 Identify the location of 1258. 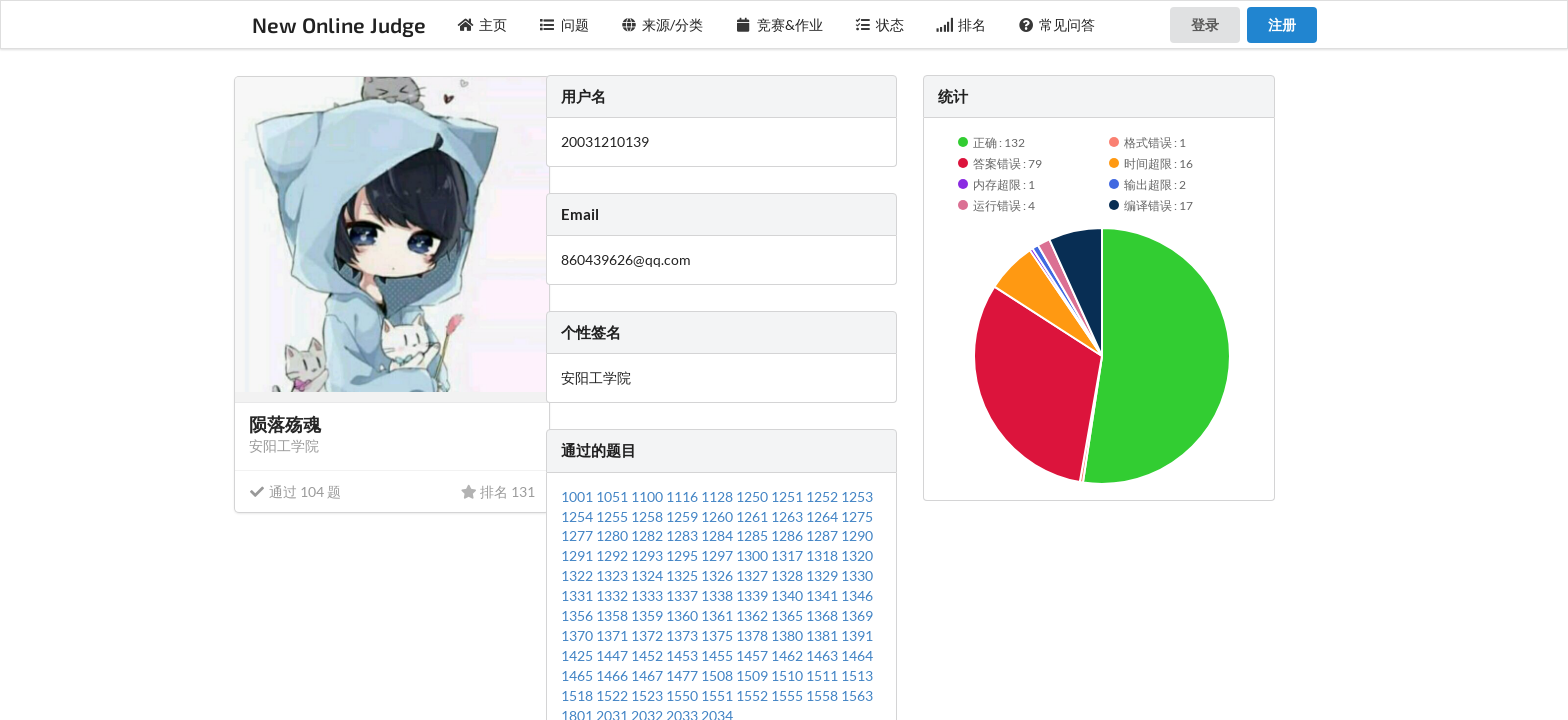
(648, 516).